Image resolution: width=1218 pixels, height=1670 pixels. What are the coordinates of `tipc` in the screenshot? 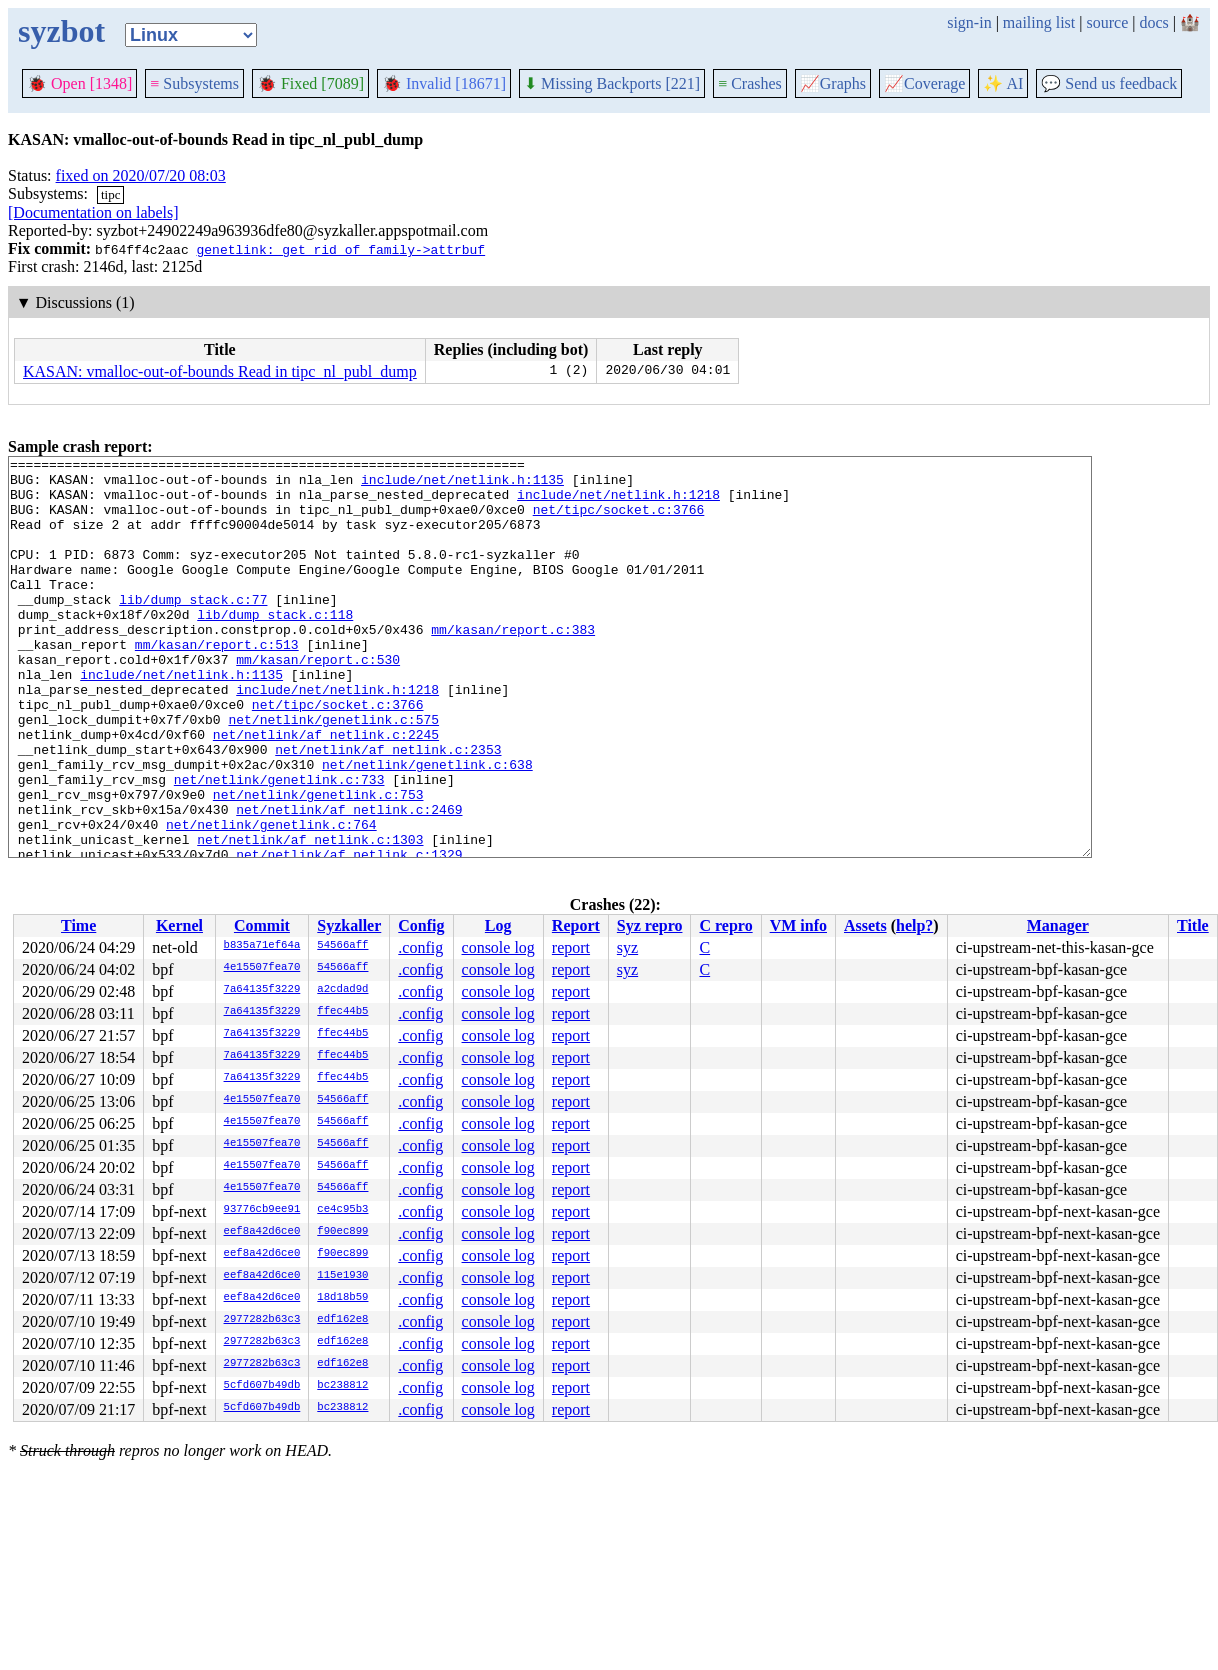 It's located at (111, 194).